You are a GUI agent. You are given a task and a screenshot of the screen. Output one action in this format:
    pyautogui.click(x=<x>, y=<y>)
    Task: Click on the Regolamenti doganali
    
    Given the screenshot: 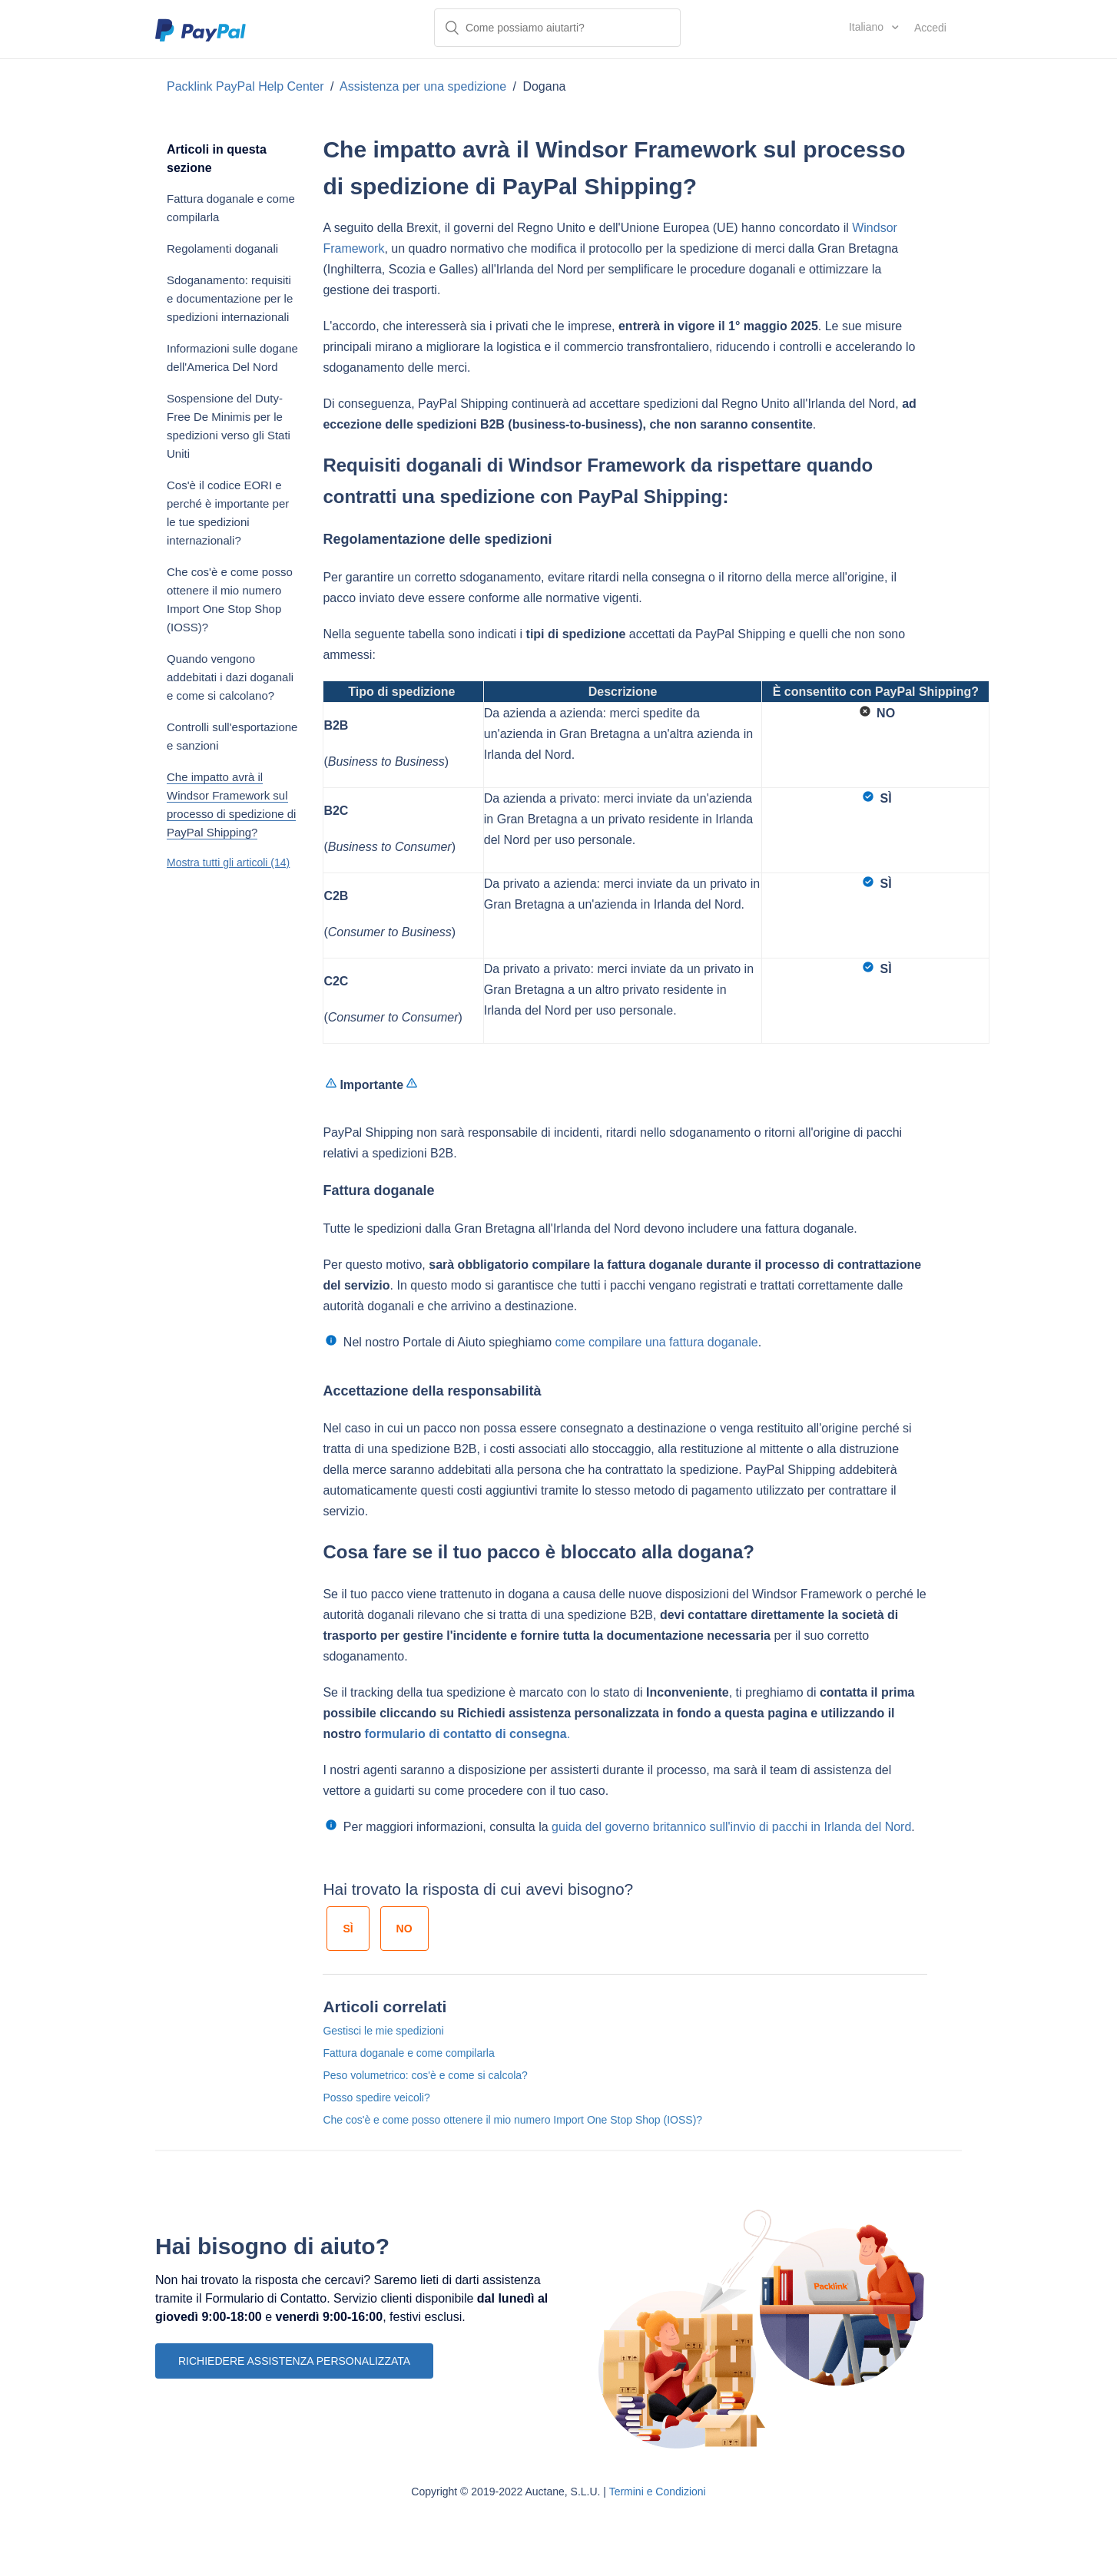 What is the action you would take?
    pyautogui.click(x=222, y=248)
    